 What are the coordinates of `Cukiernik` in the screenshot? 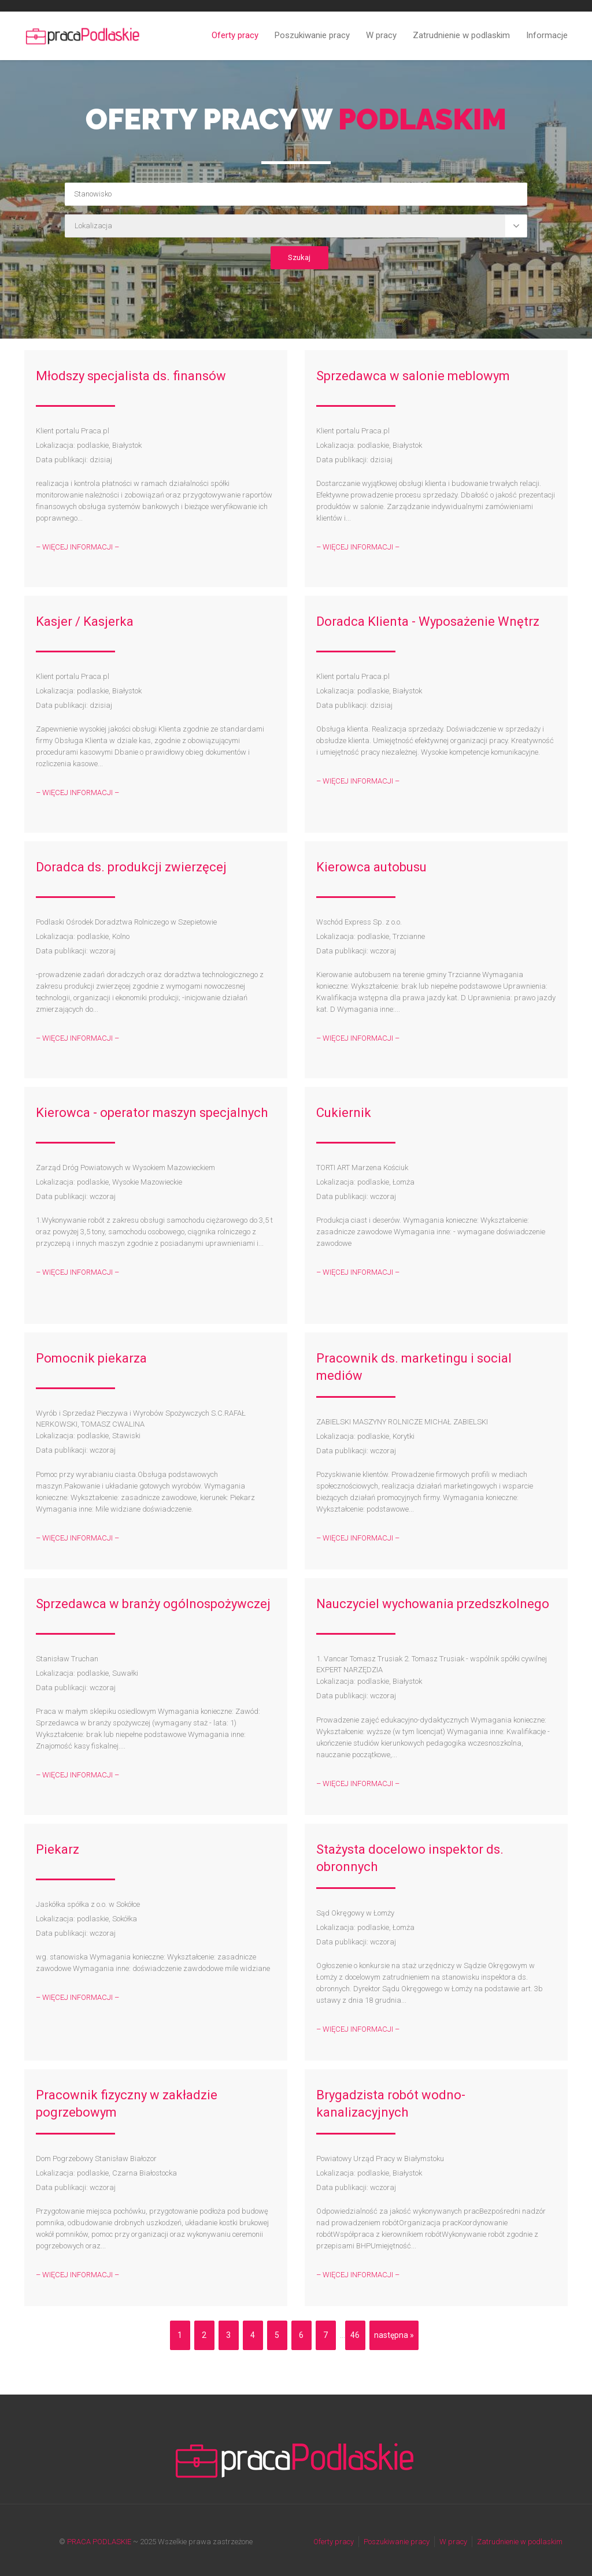 It's located at (343, 1112).